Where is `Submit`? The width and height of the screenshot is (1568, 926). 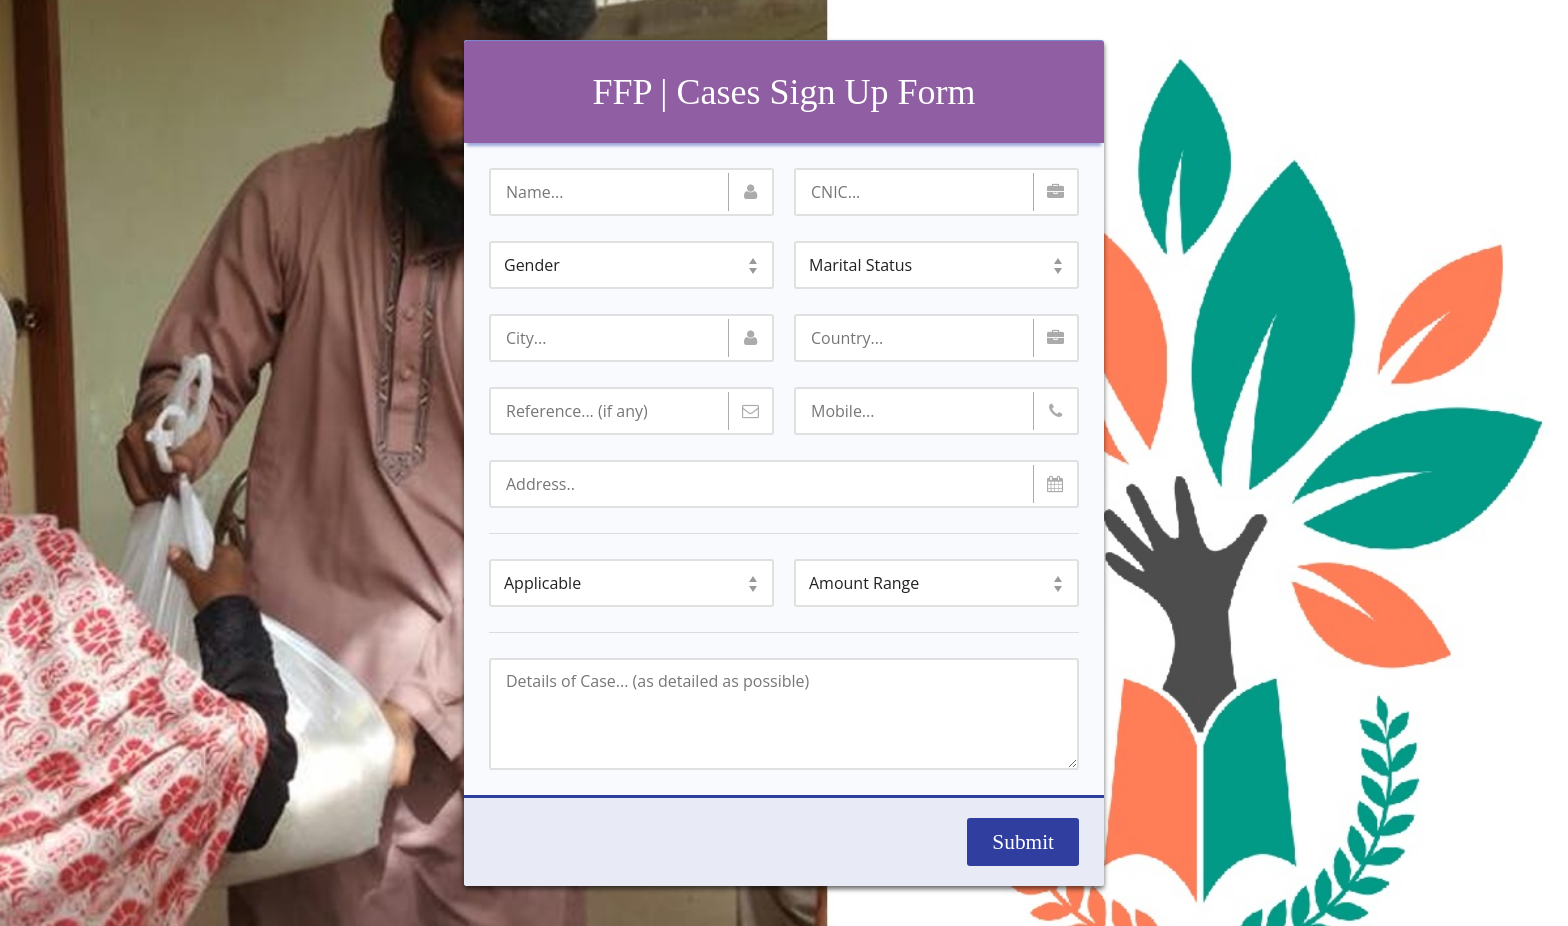
Submit is located at coordinates (1023, 842).